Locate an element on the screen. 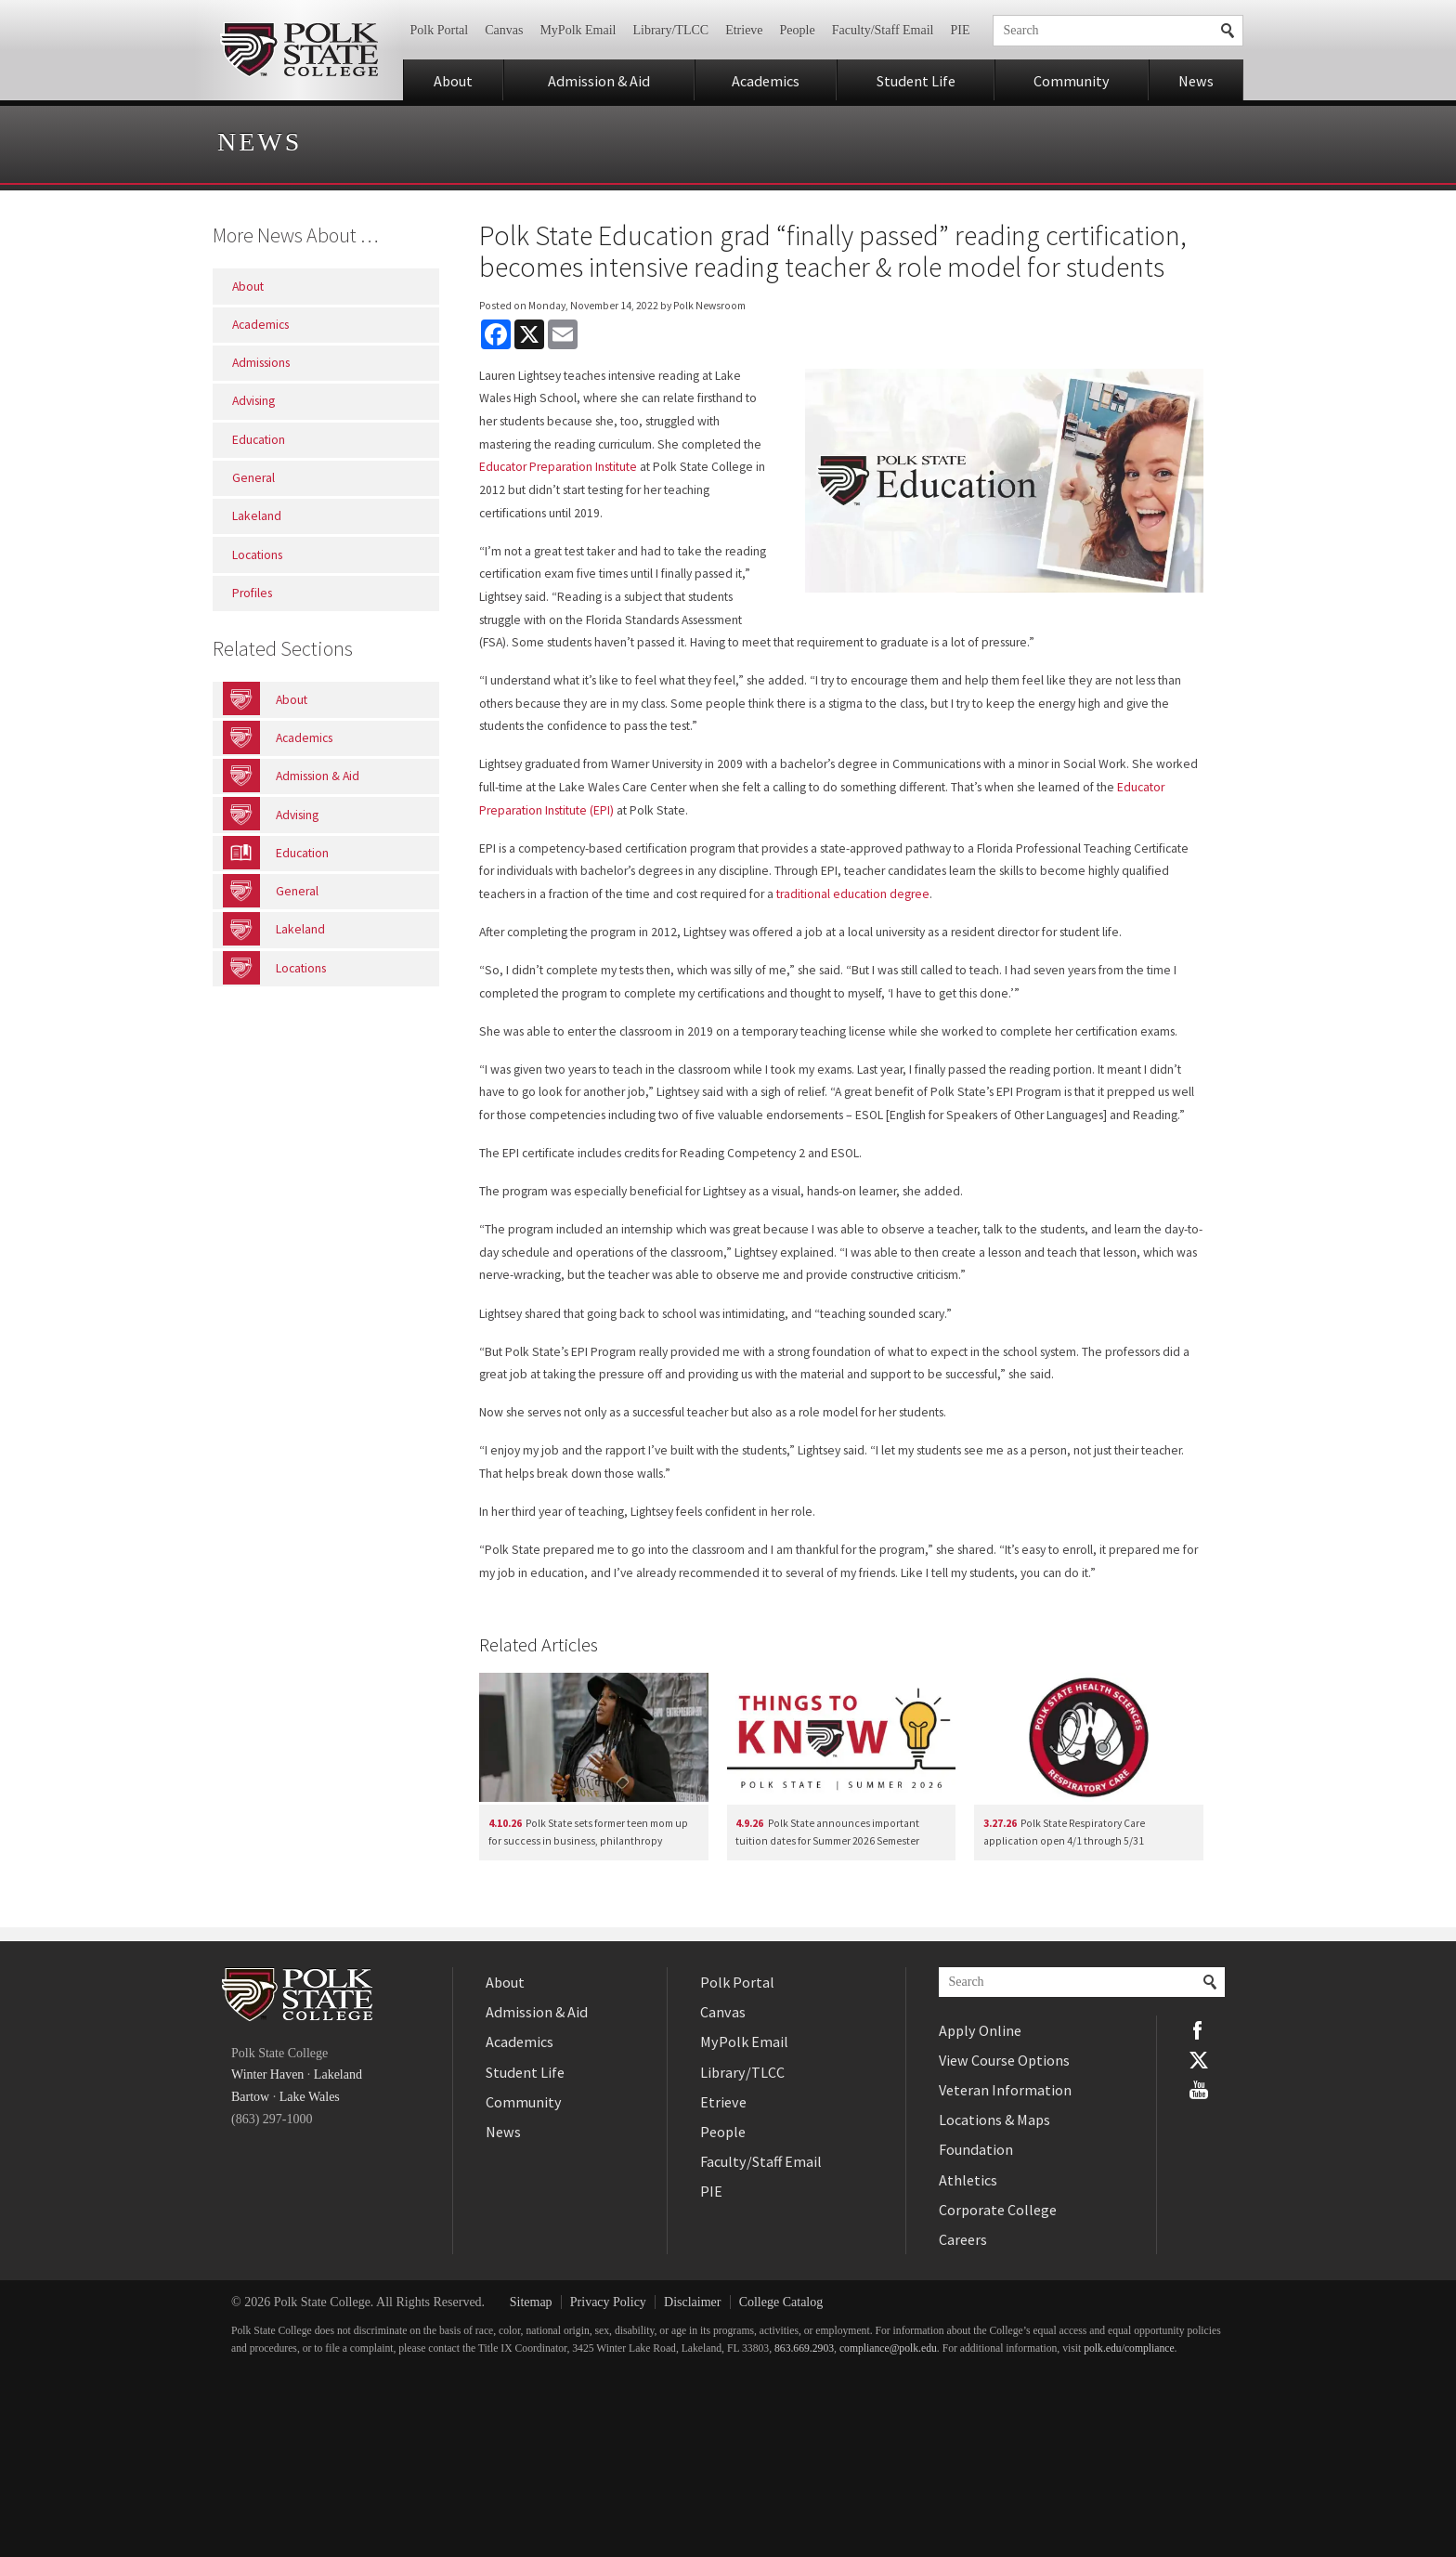 This screenshot has height=2557, width=1456. Careers is located at coordinates (963, 2239).